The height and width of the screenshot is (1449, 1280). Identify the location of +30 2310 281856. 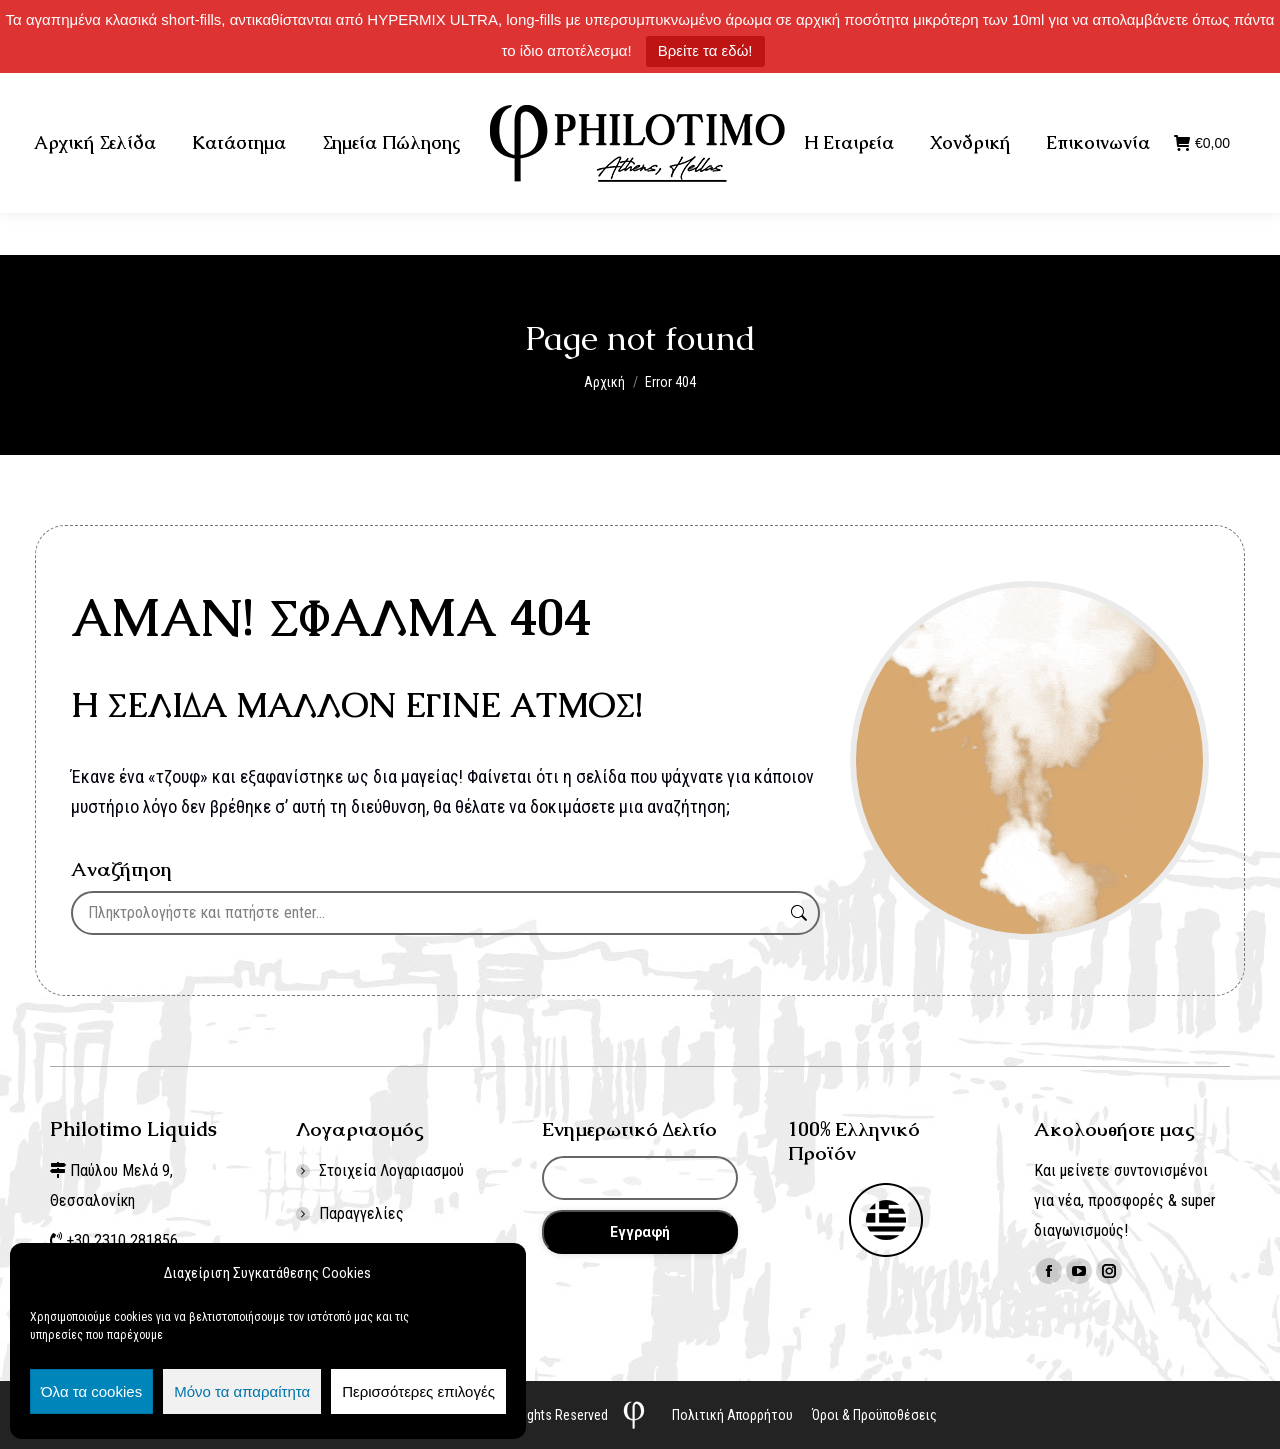
(241, 94).